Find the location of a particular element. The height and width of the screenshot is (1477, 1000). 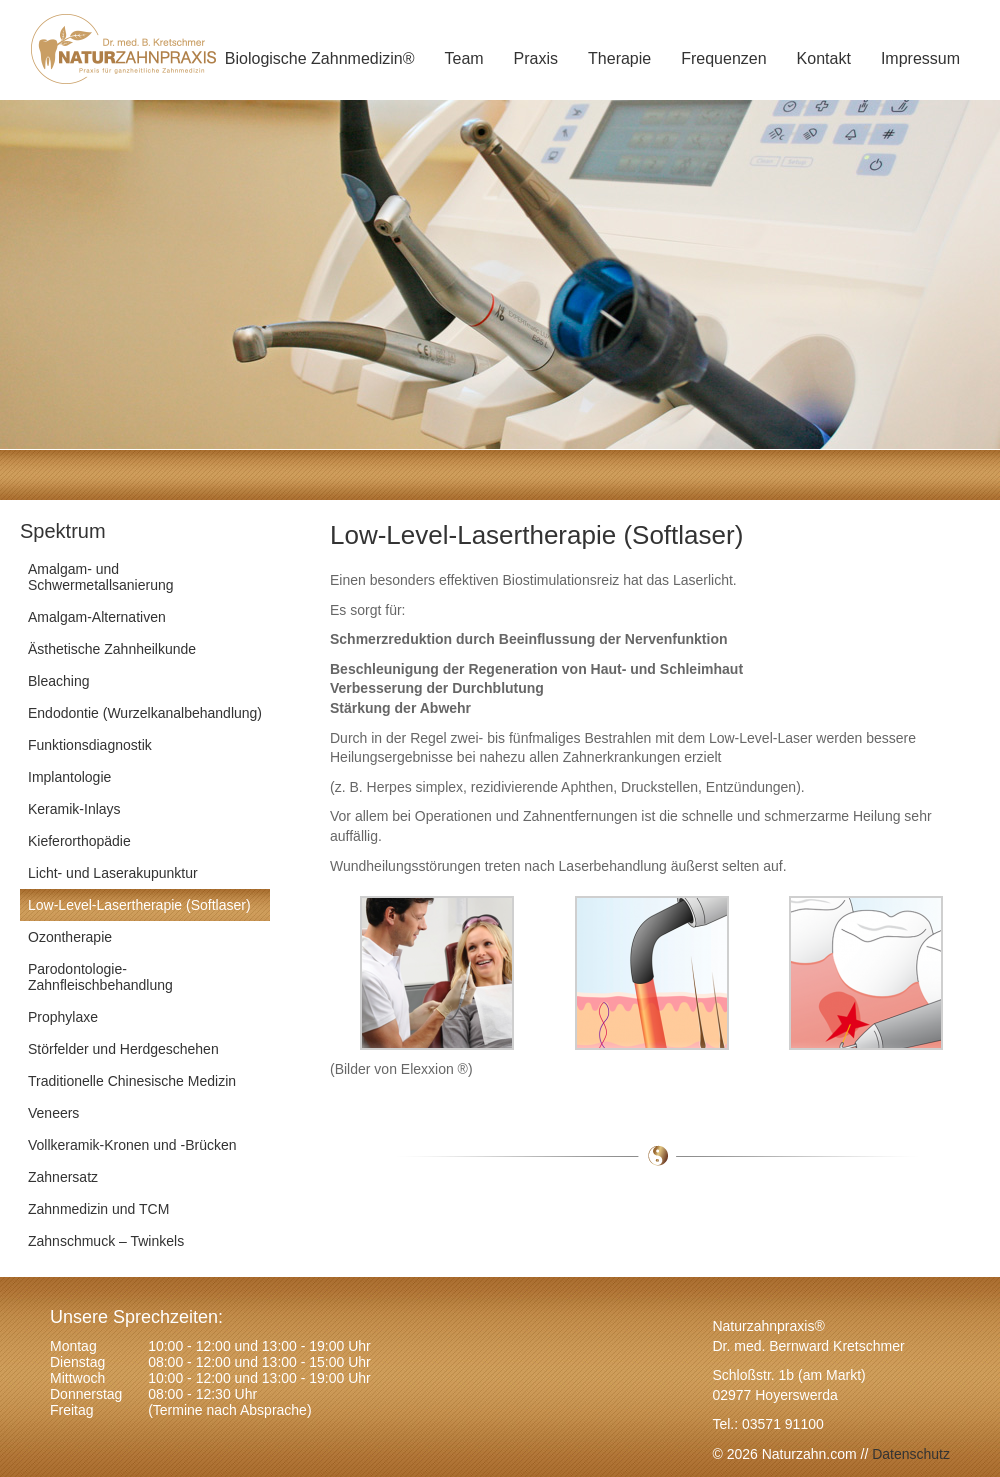

Parodontologie-Zahnfleischbehandlung is located at coordinates (100, 977).